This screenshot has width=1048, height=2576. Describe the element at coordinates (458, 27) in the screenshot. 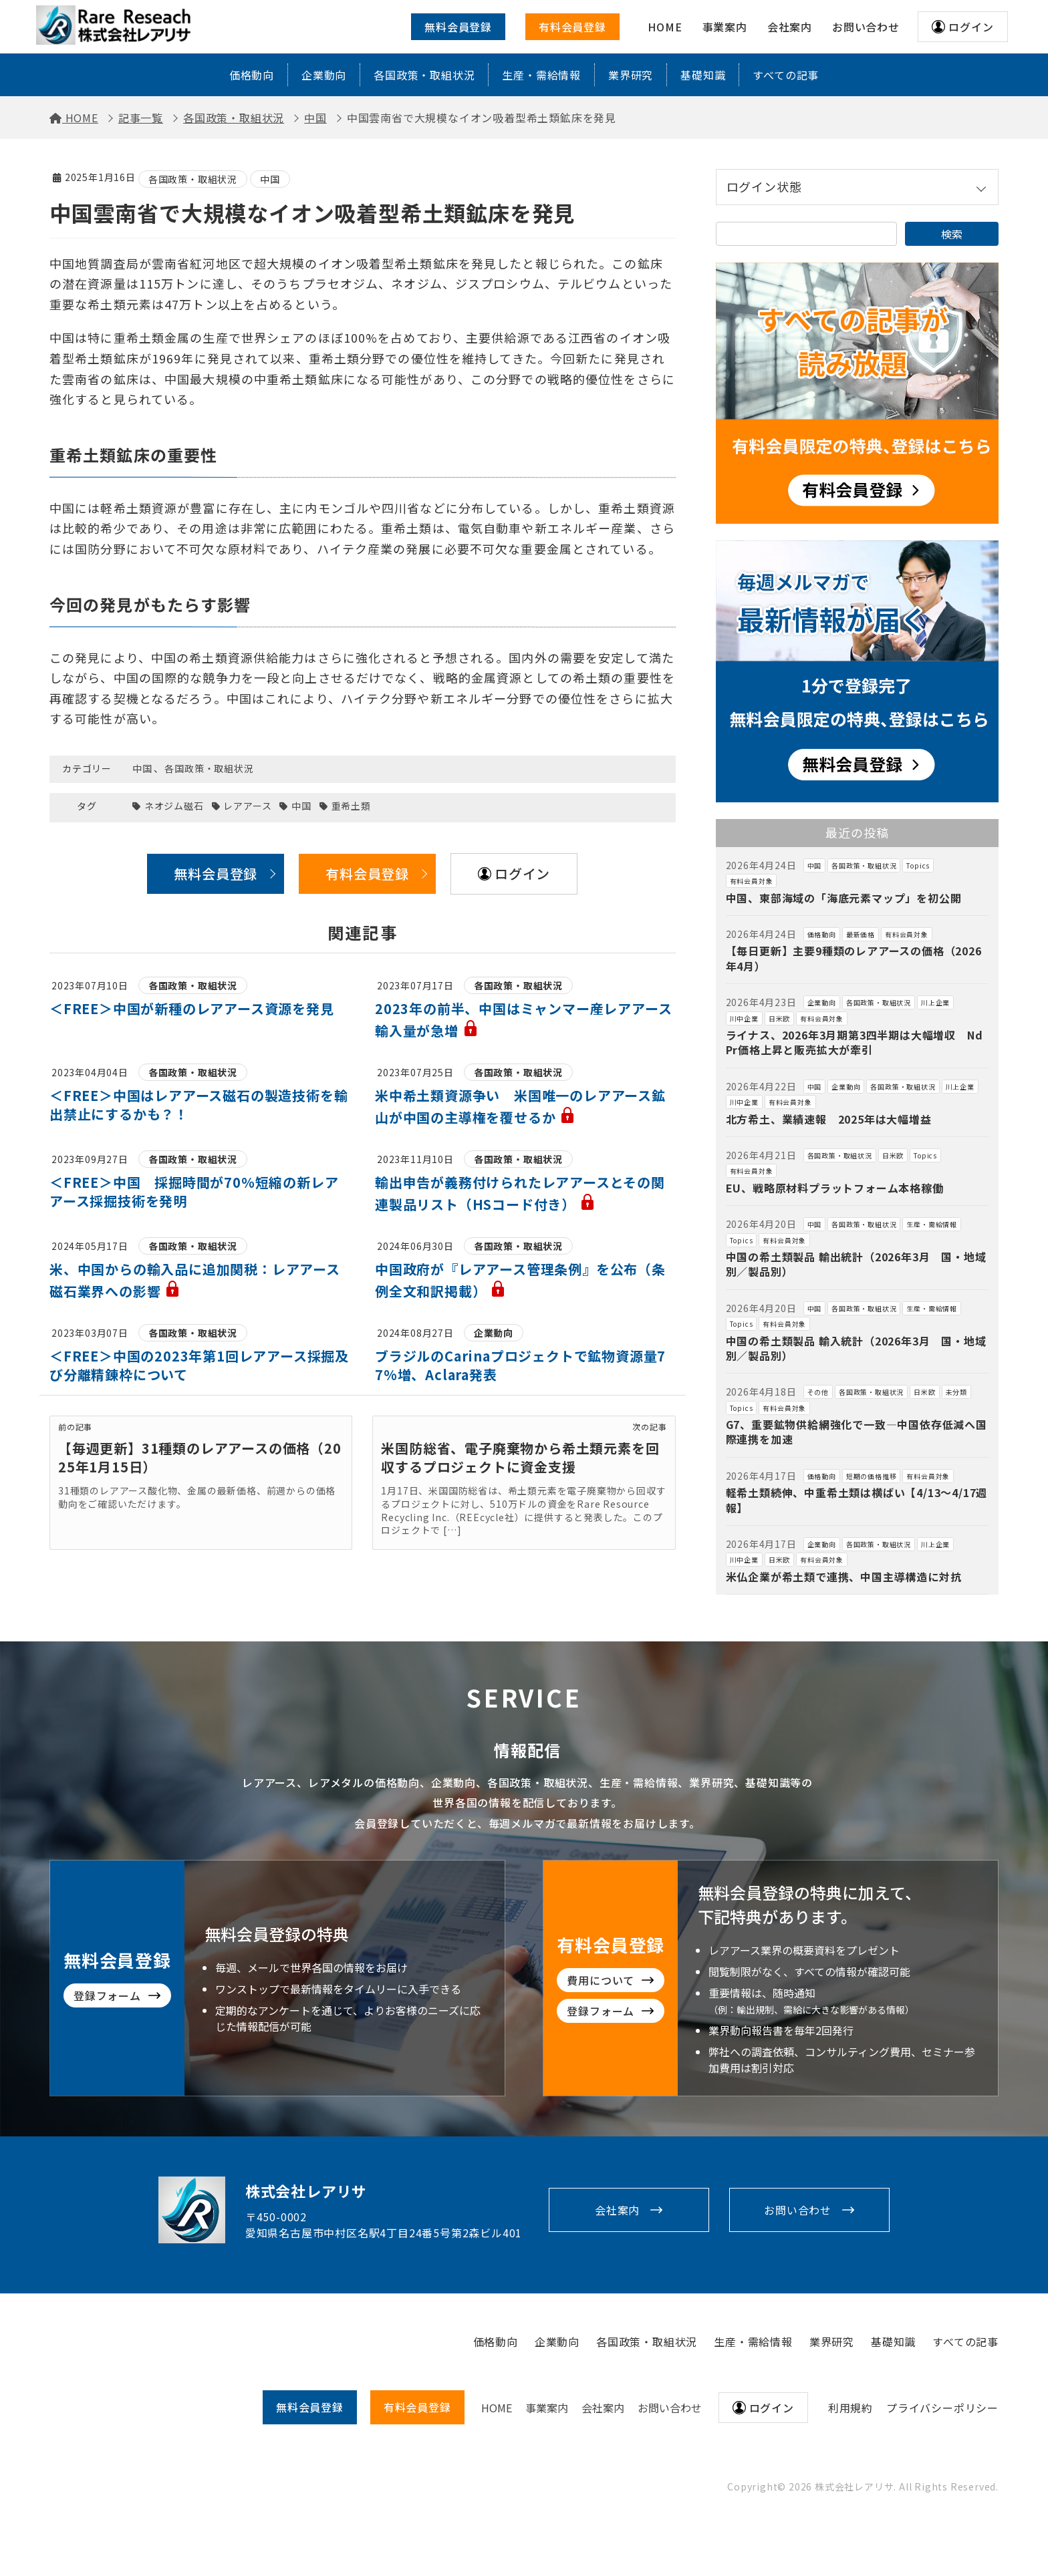

I see `無料会員登録` at that location.